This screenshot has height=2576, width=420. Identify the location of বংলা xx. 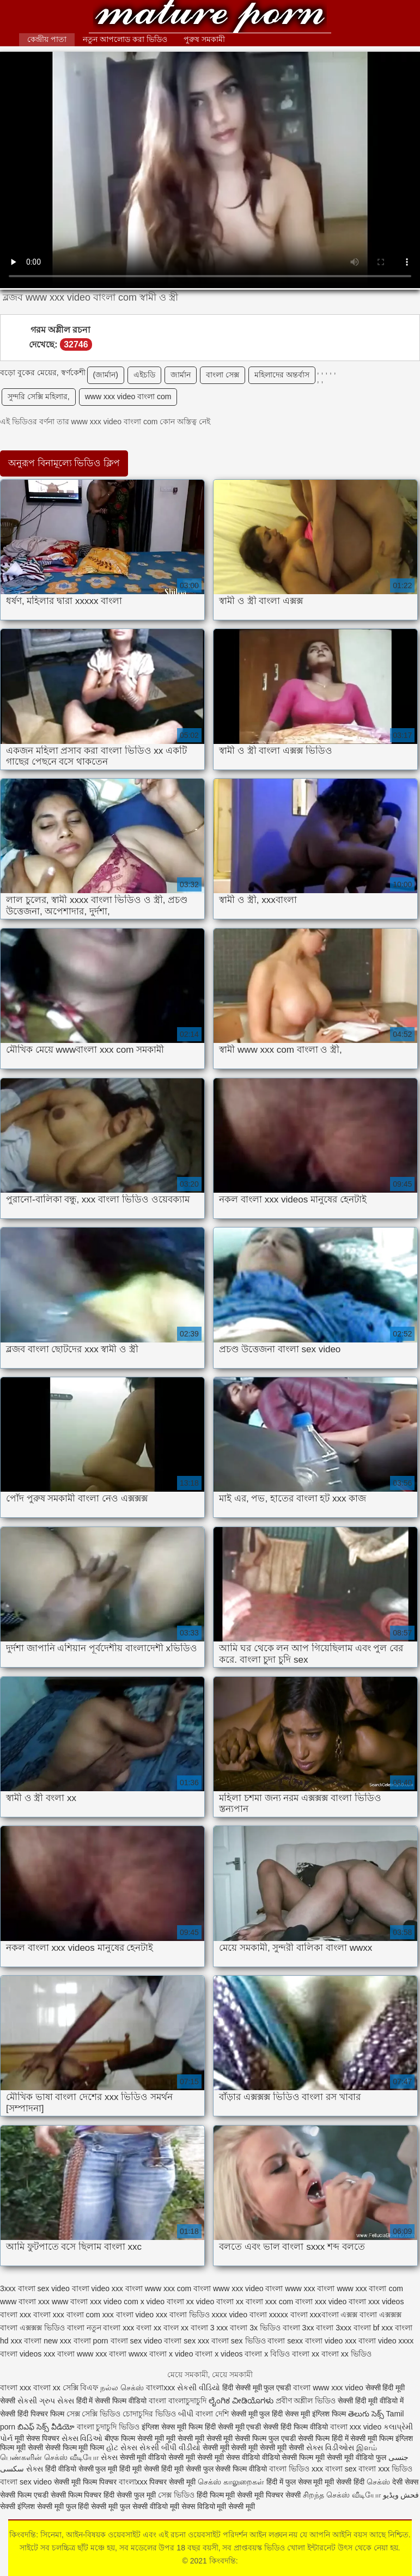
(148, 2327).